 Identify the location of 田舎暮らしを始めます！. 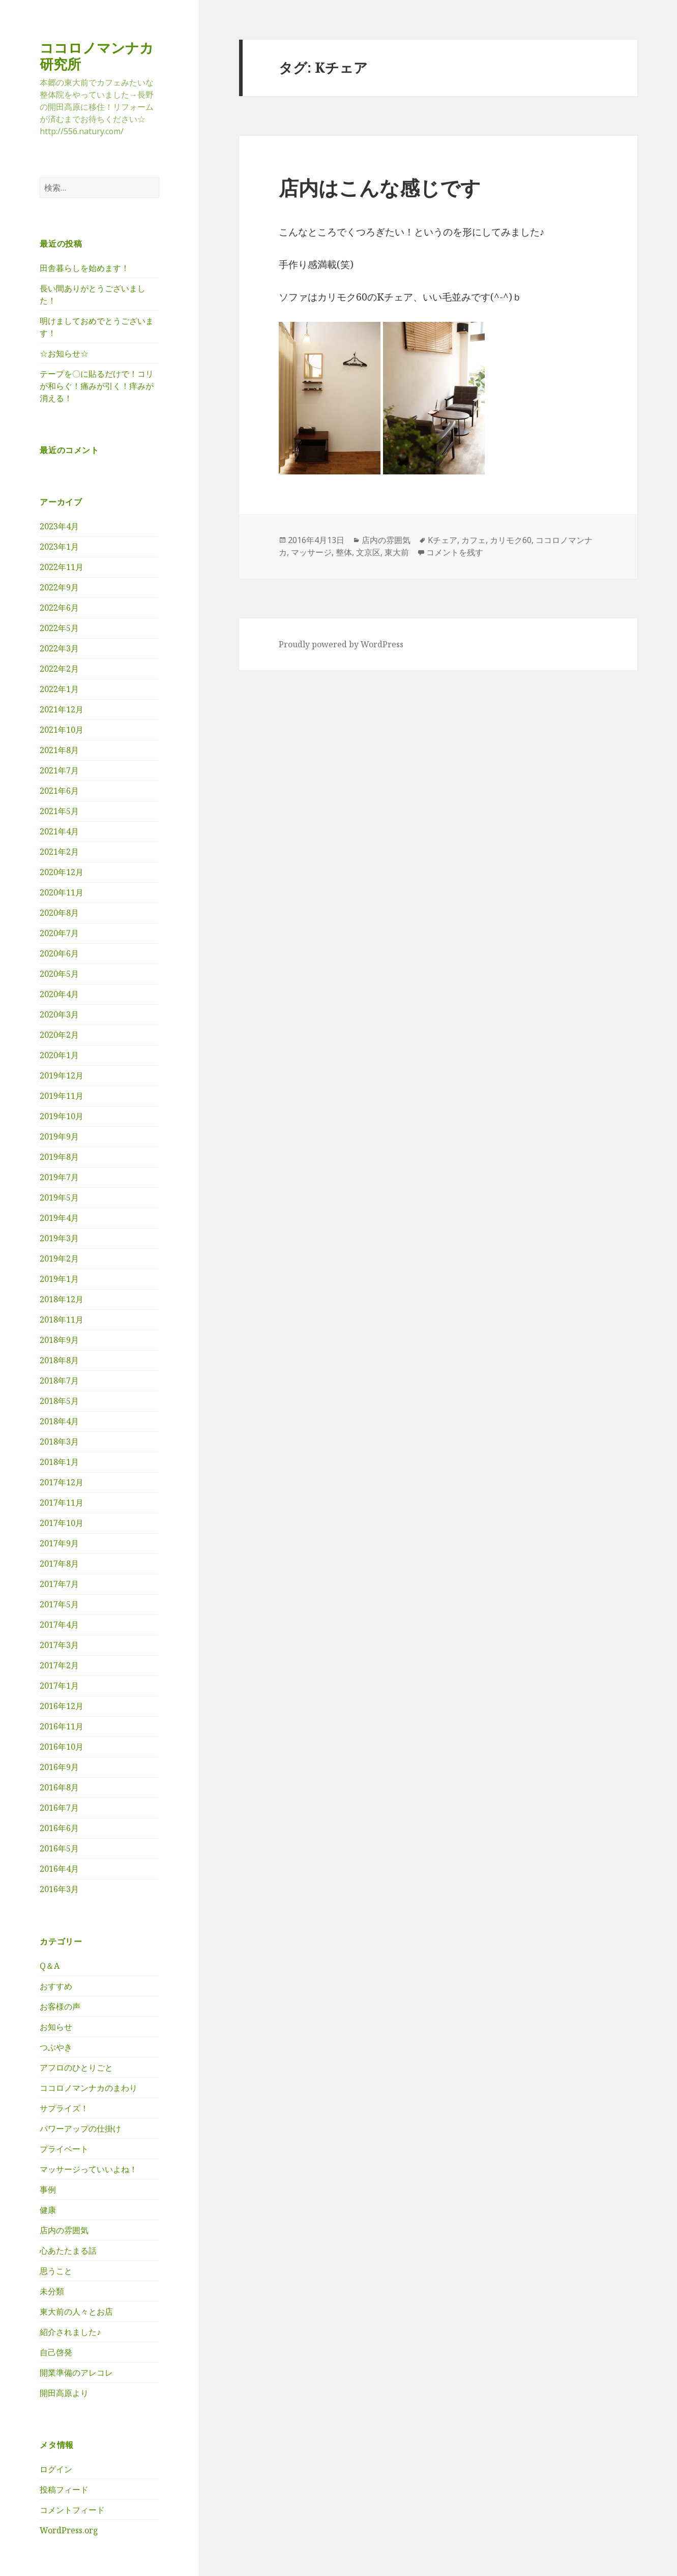
(84, 268).